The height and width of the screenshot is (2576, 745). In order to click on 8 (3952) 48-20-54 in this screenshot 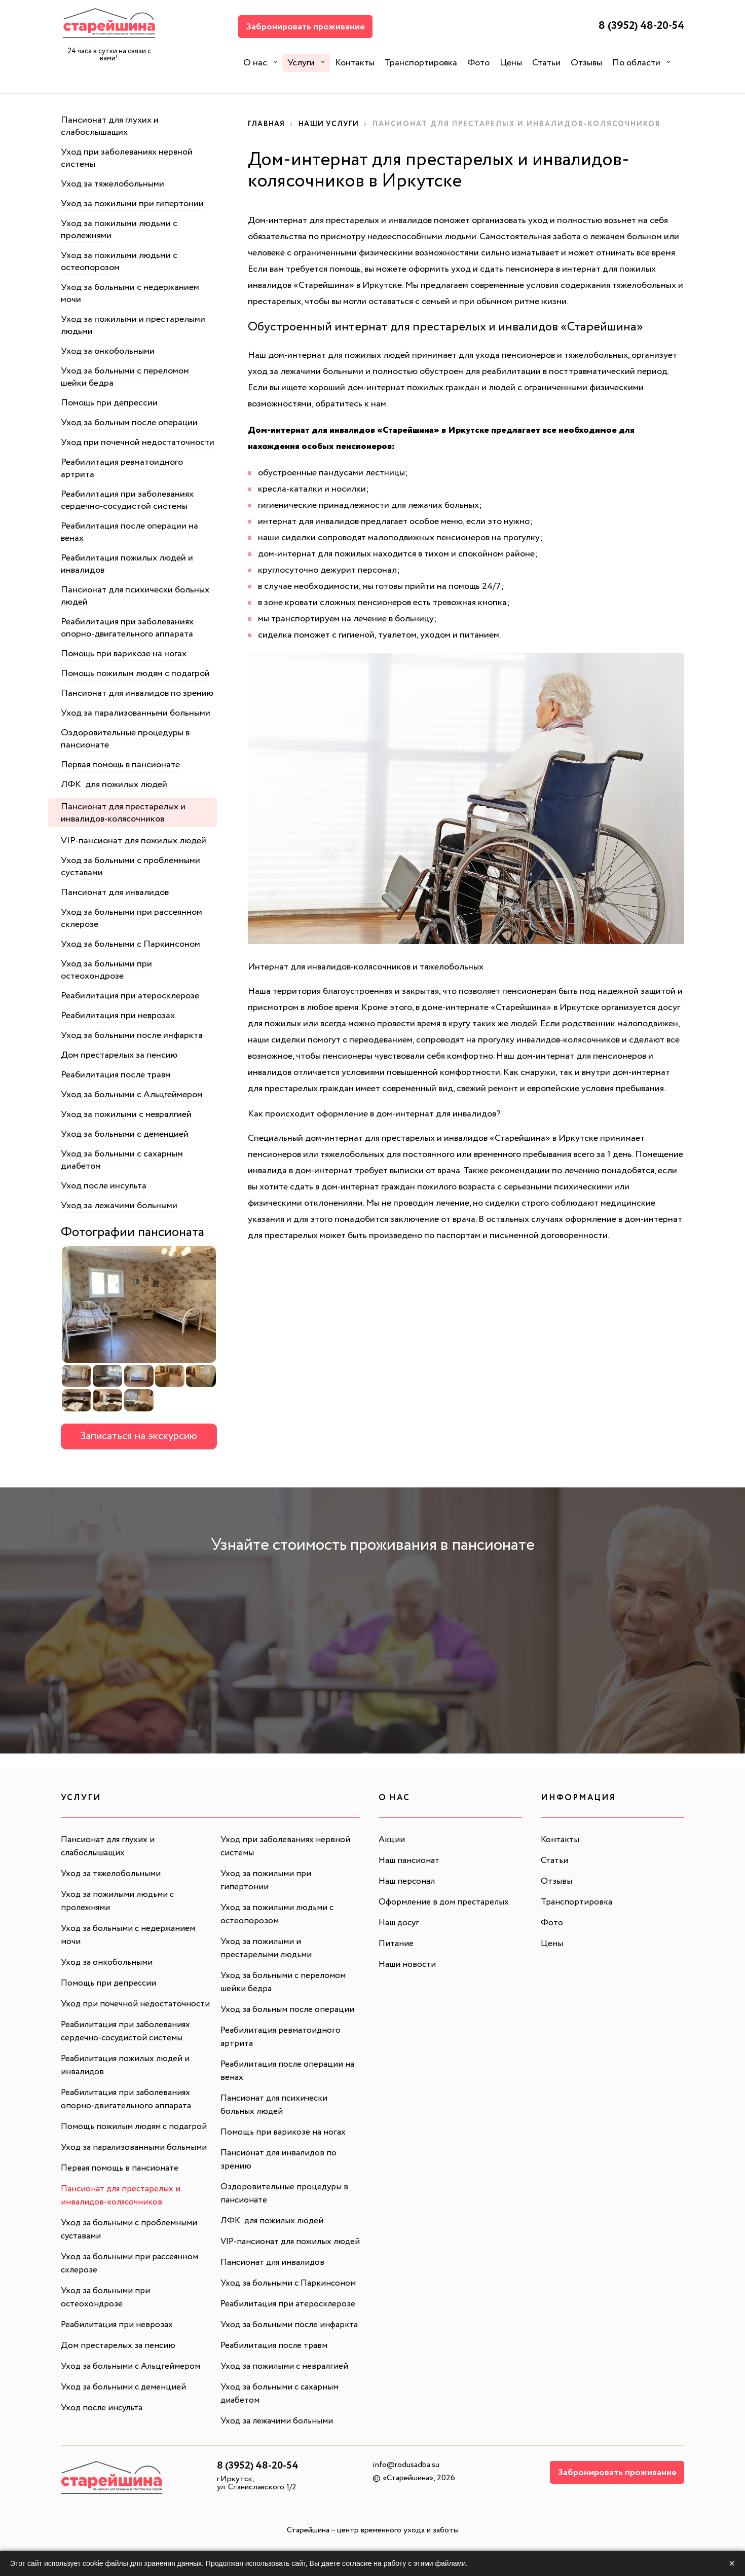, I will do `click(635, 26)`.